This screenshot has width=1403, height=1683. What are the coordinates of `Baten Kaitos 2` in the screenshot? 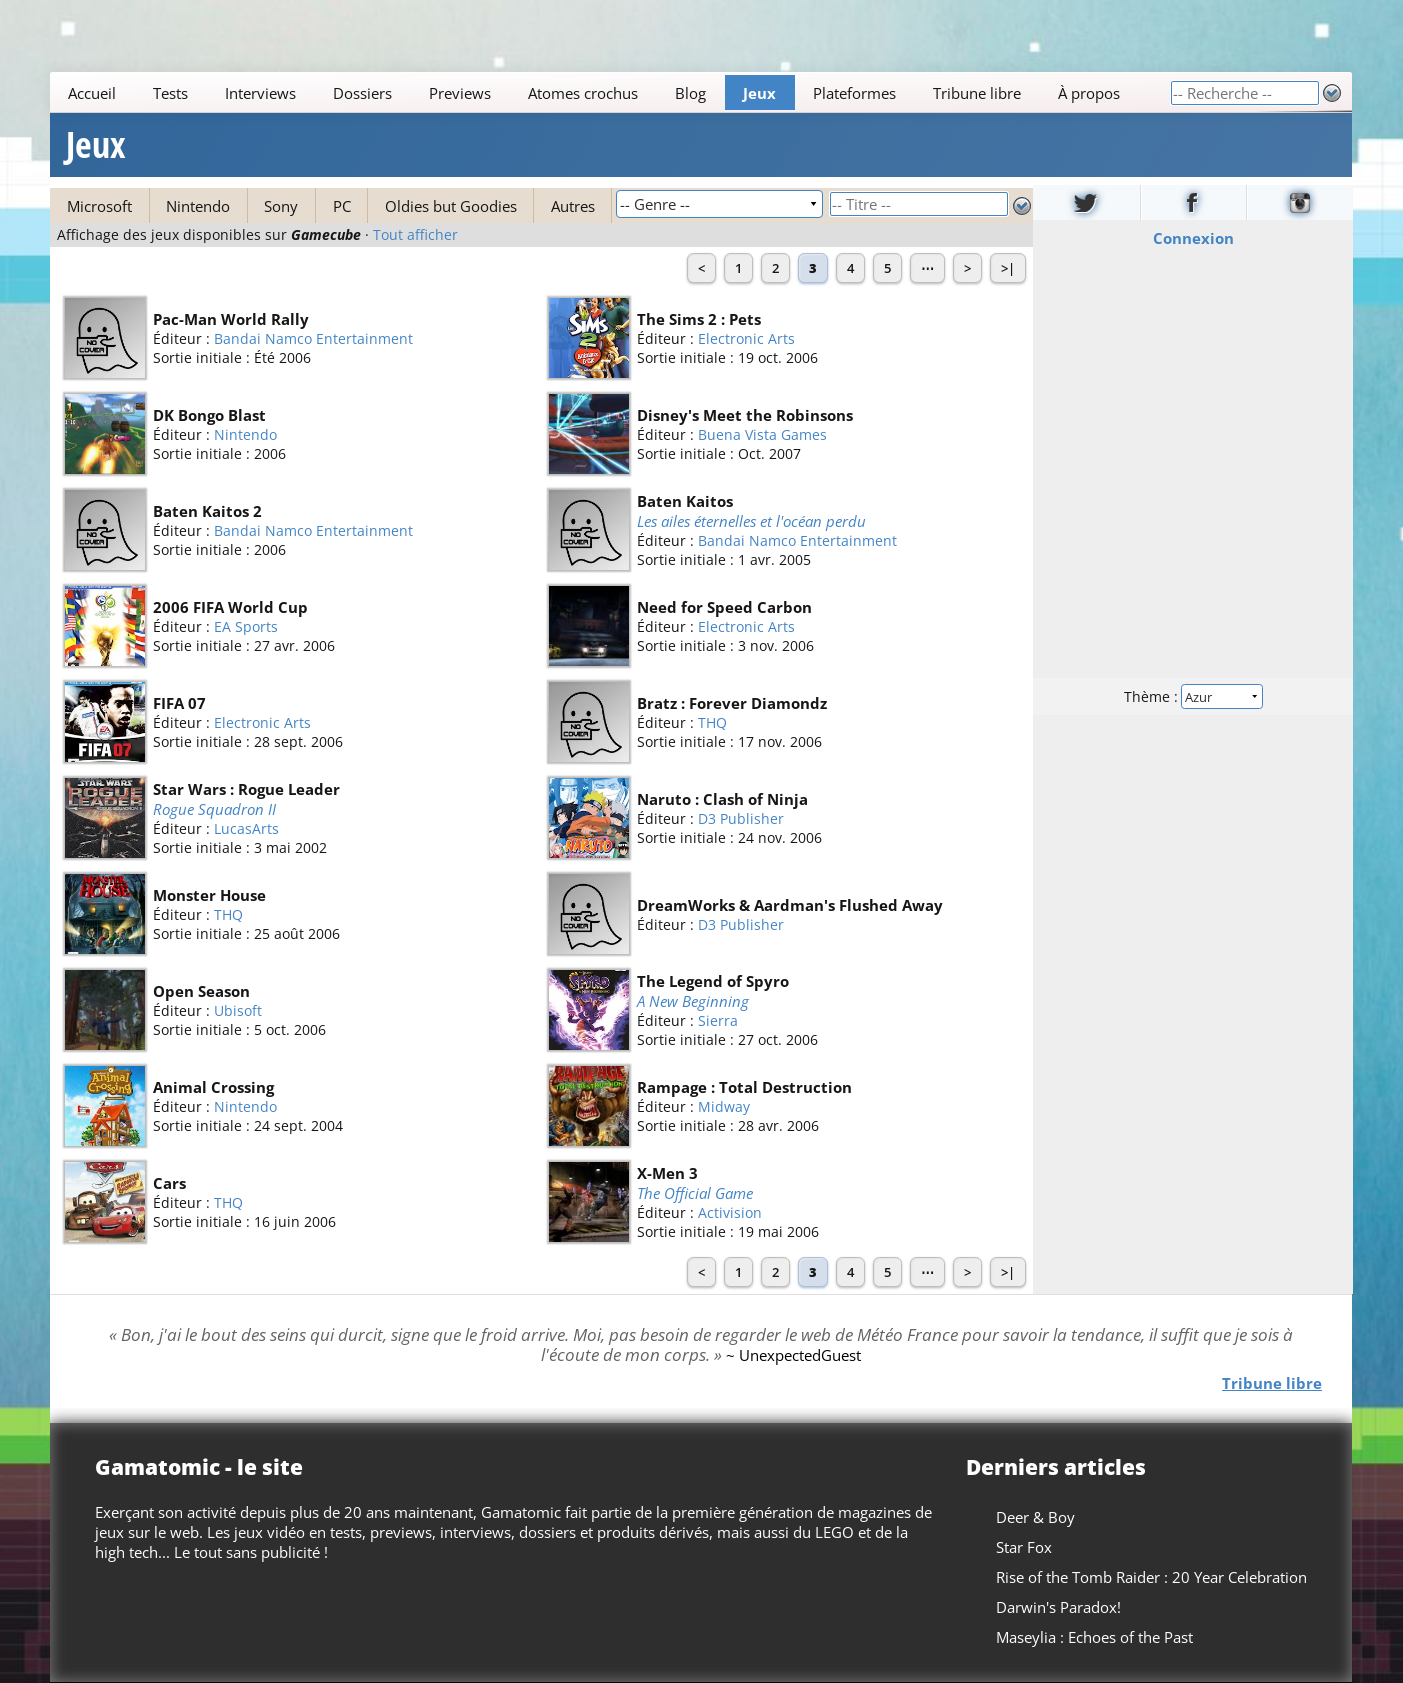 It's located at (207, 511).